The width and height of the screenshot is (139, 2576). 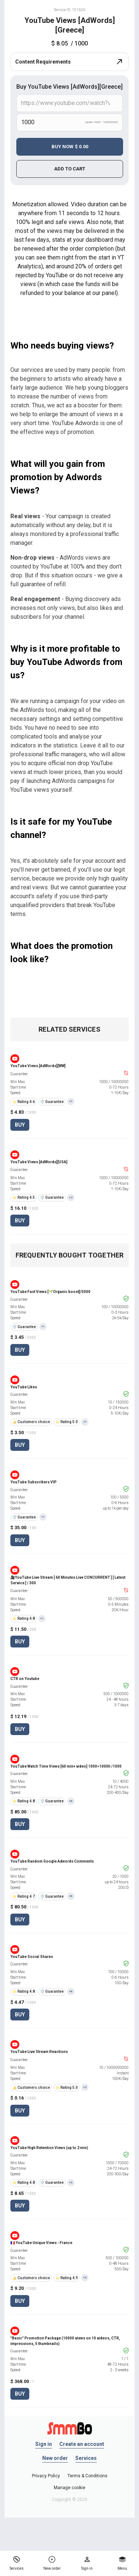 What do you see at coordinates (81, 2444) in the screenshot?
I see `Create an account` at bounding box center [81, 2444].